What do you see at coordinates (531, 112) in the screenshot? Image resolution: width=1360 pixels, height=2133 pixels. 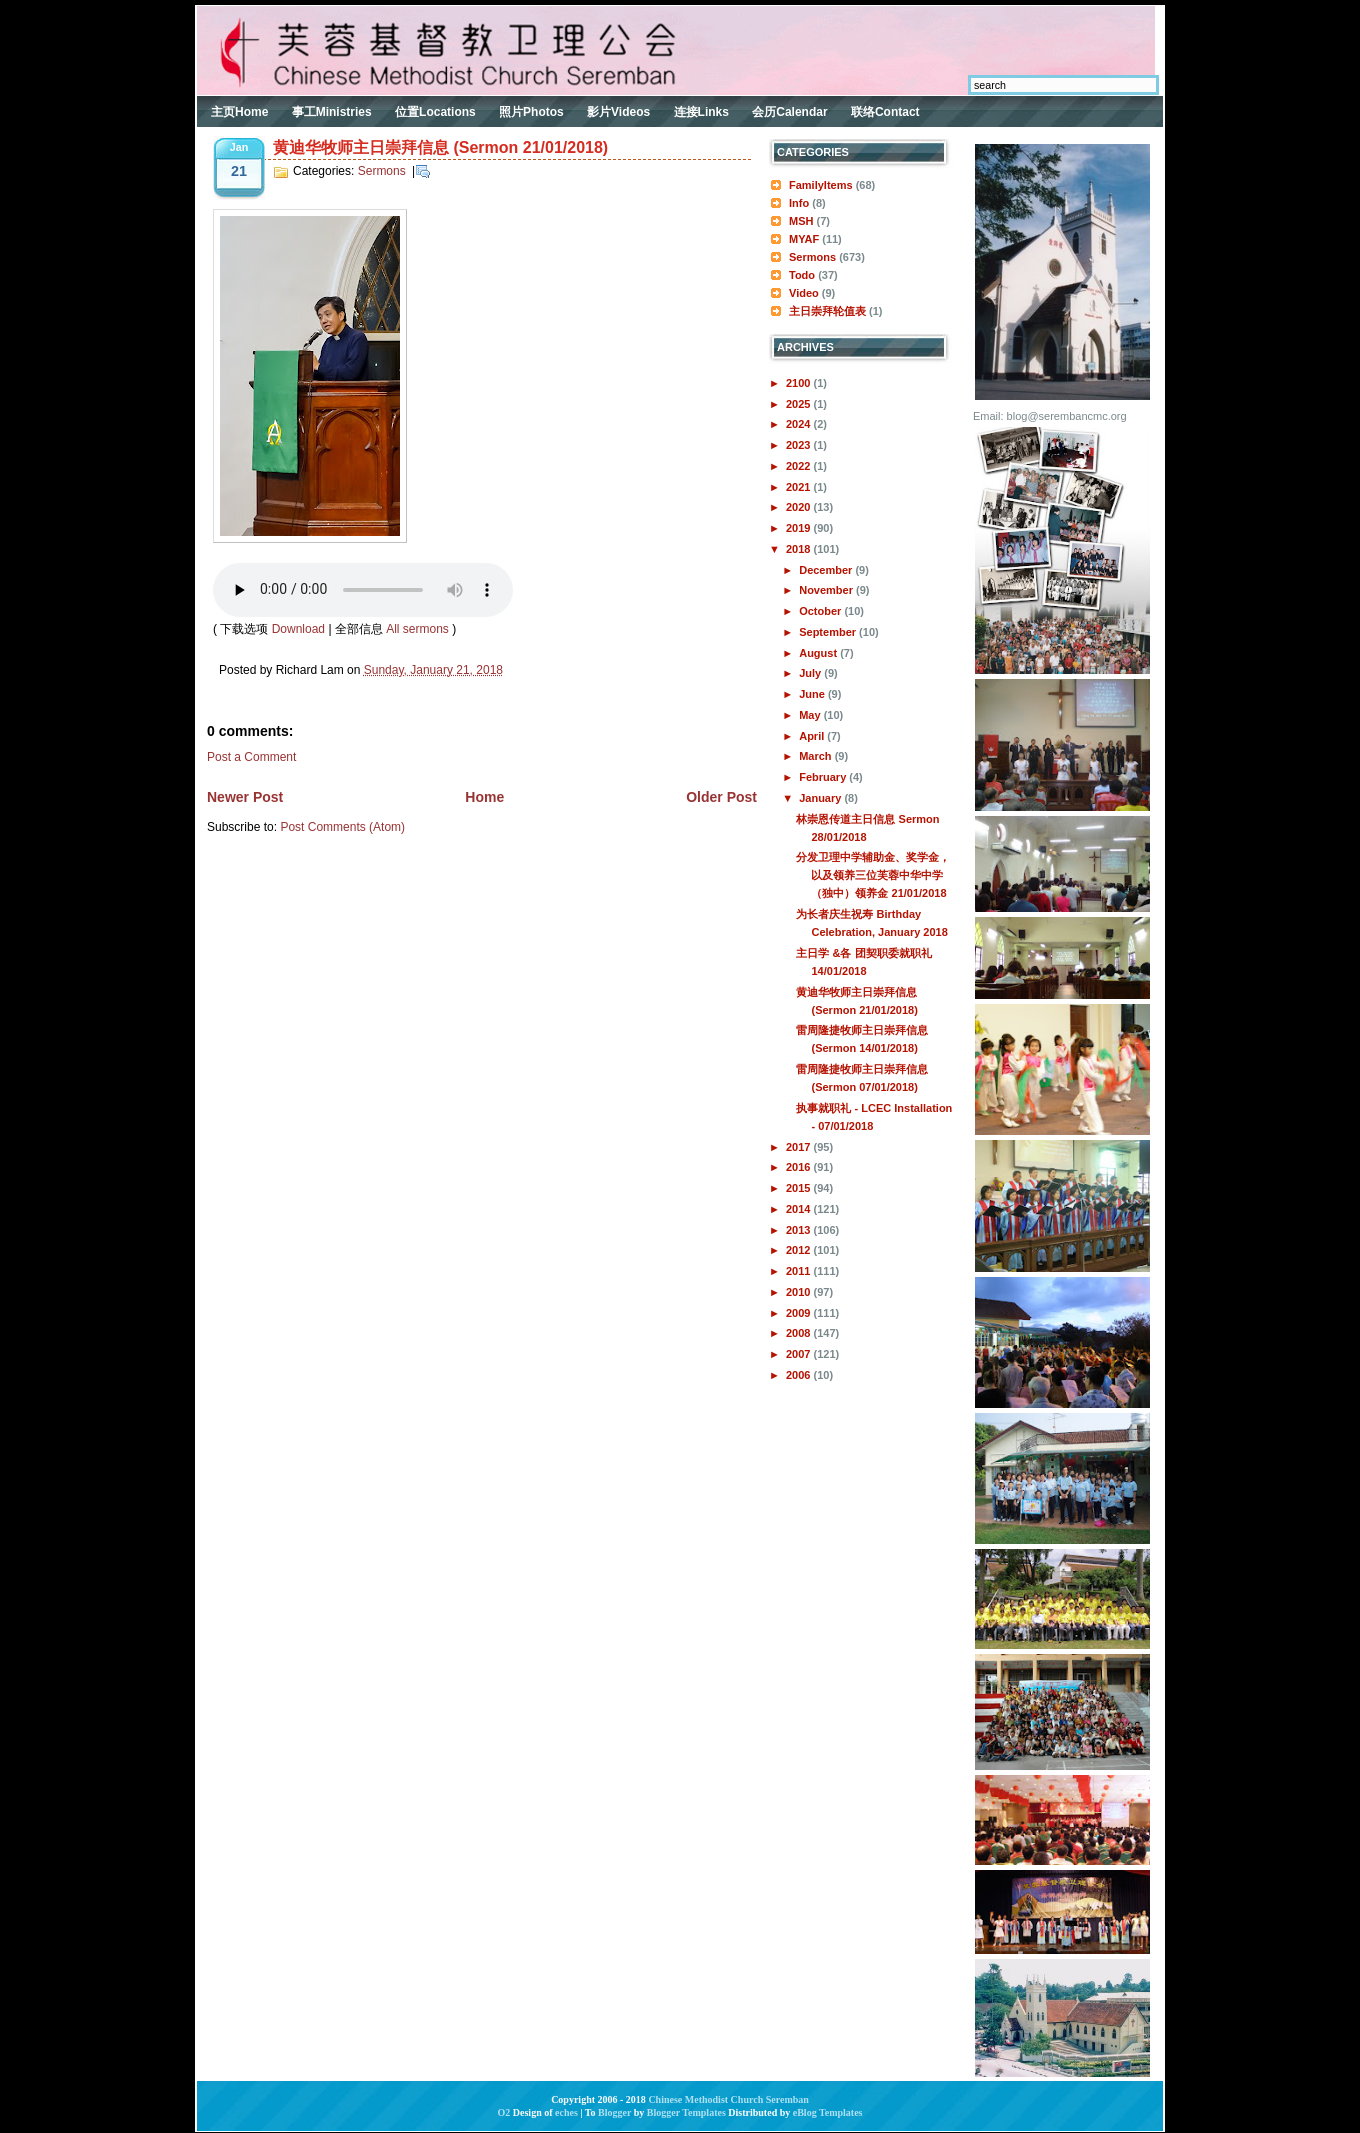 I see `照片Photos` at bounding box center [531, 112].